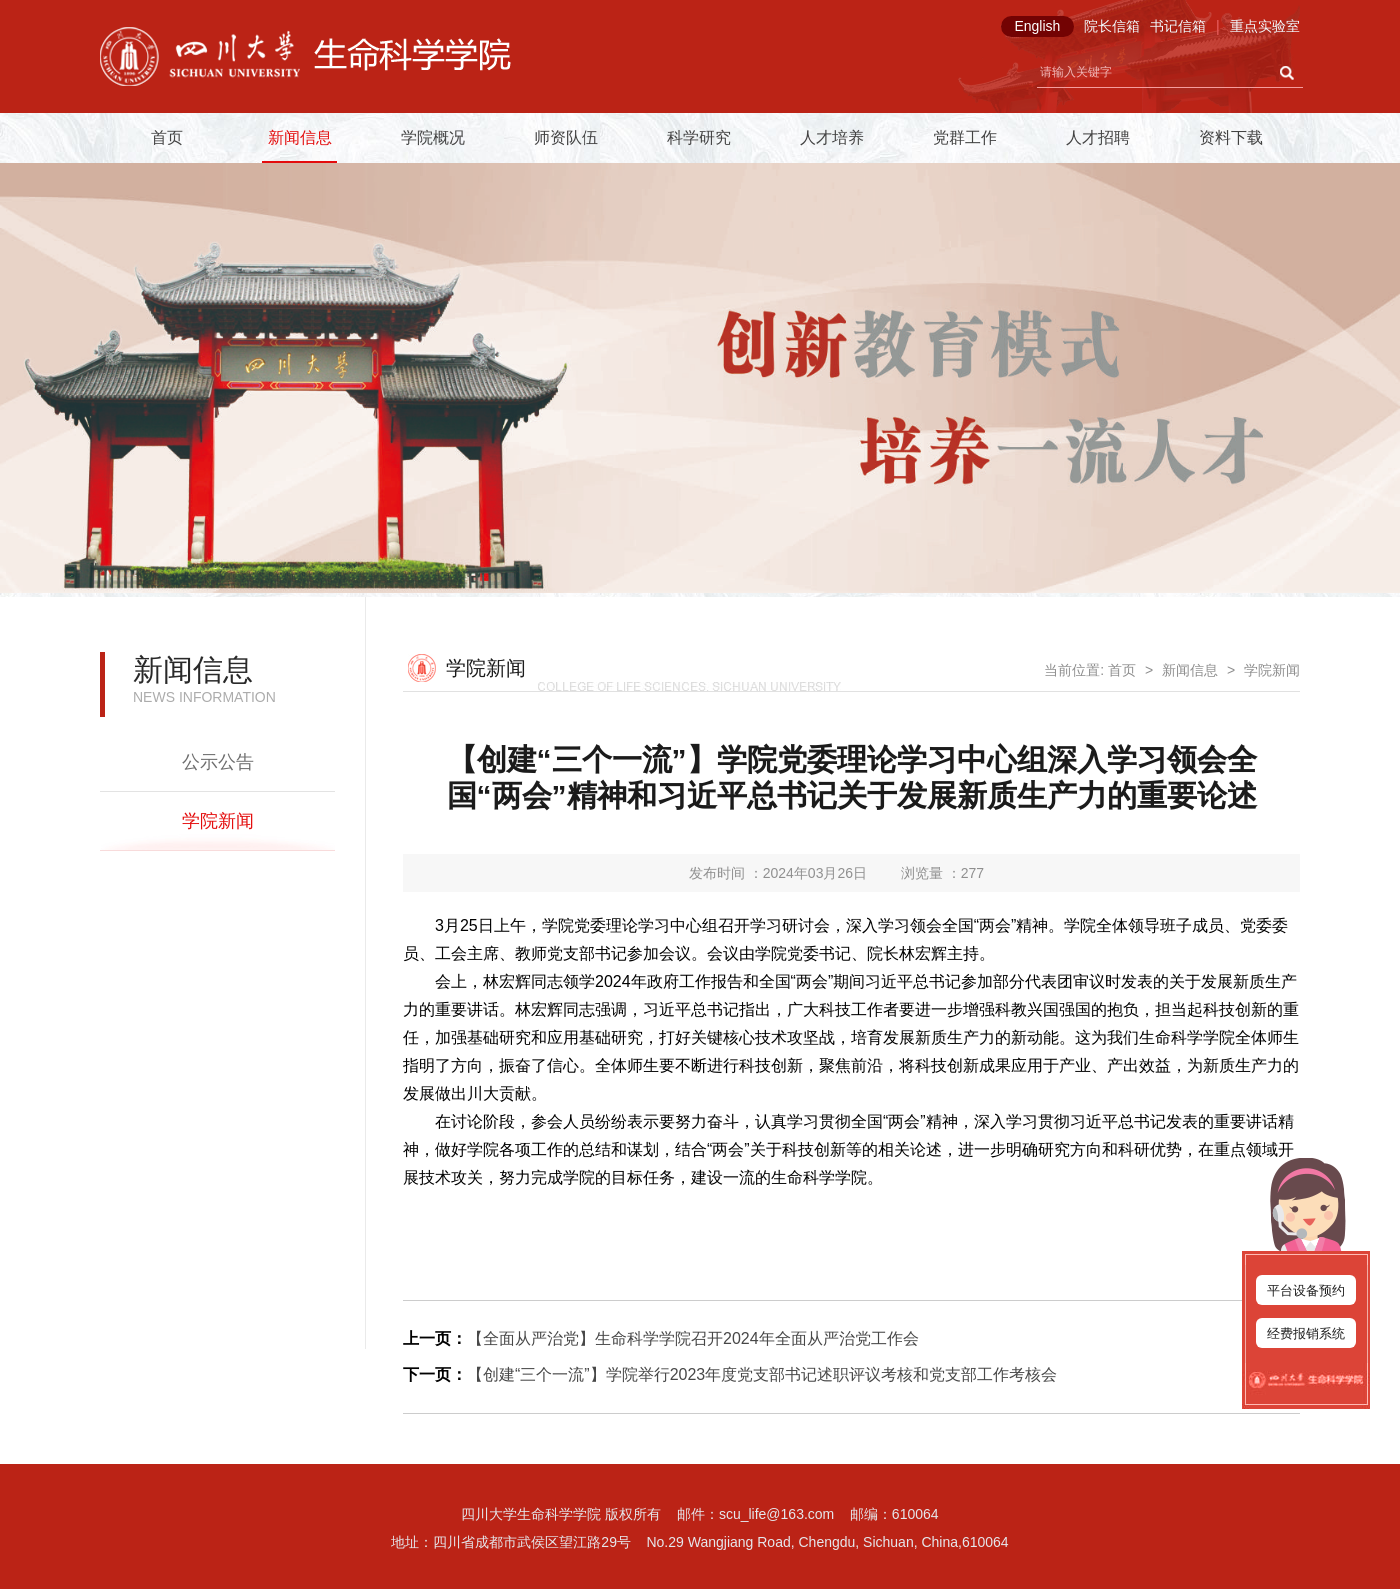 The height and width of the screenshot is (1589, 1400). Describe the element at coordinates (1178, 26) in the screenshot. I see `书记信箱` at that location.